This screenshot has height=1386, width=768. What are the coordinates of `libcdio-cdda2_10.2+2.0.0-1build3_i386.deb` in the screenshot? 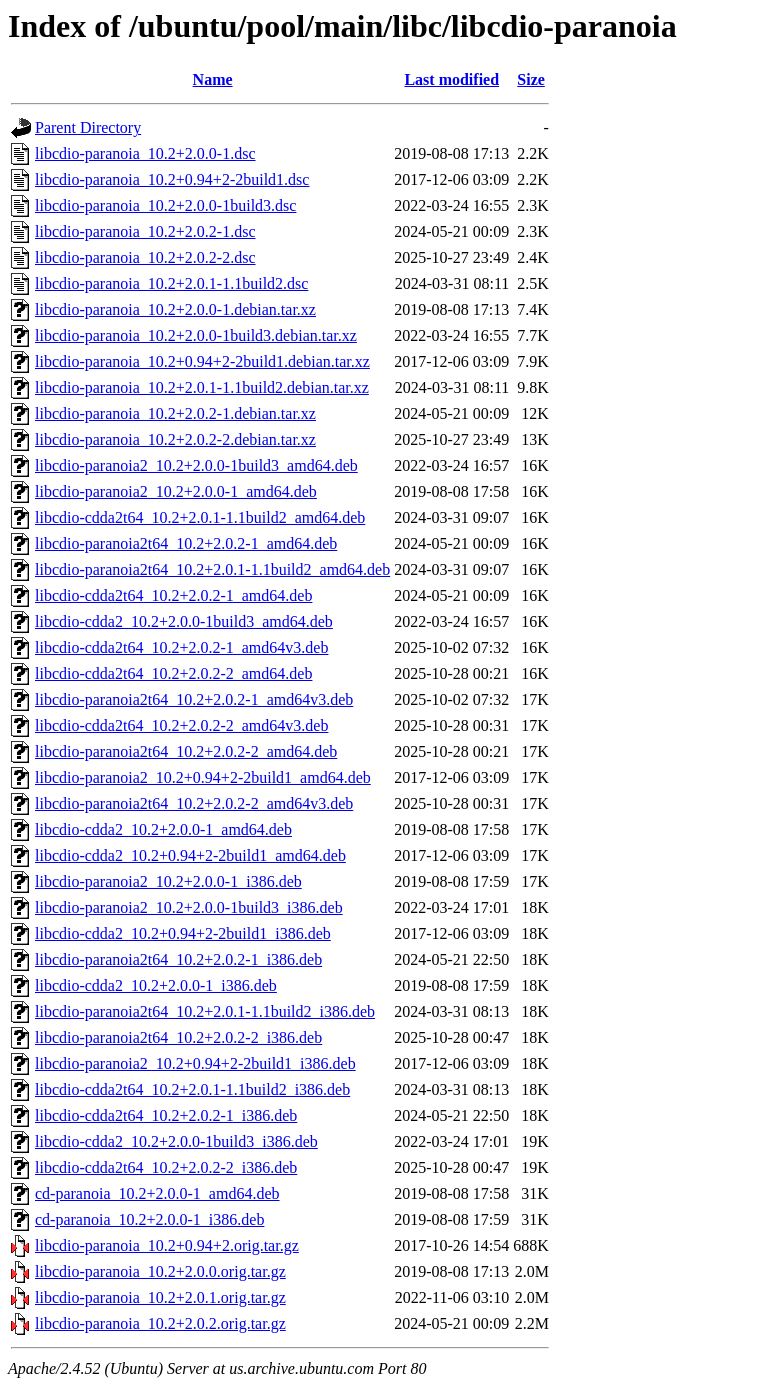 It's located at (176, 1141).